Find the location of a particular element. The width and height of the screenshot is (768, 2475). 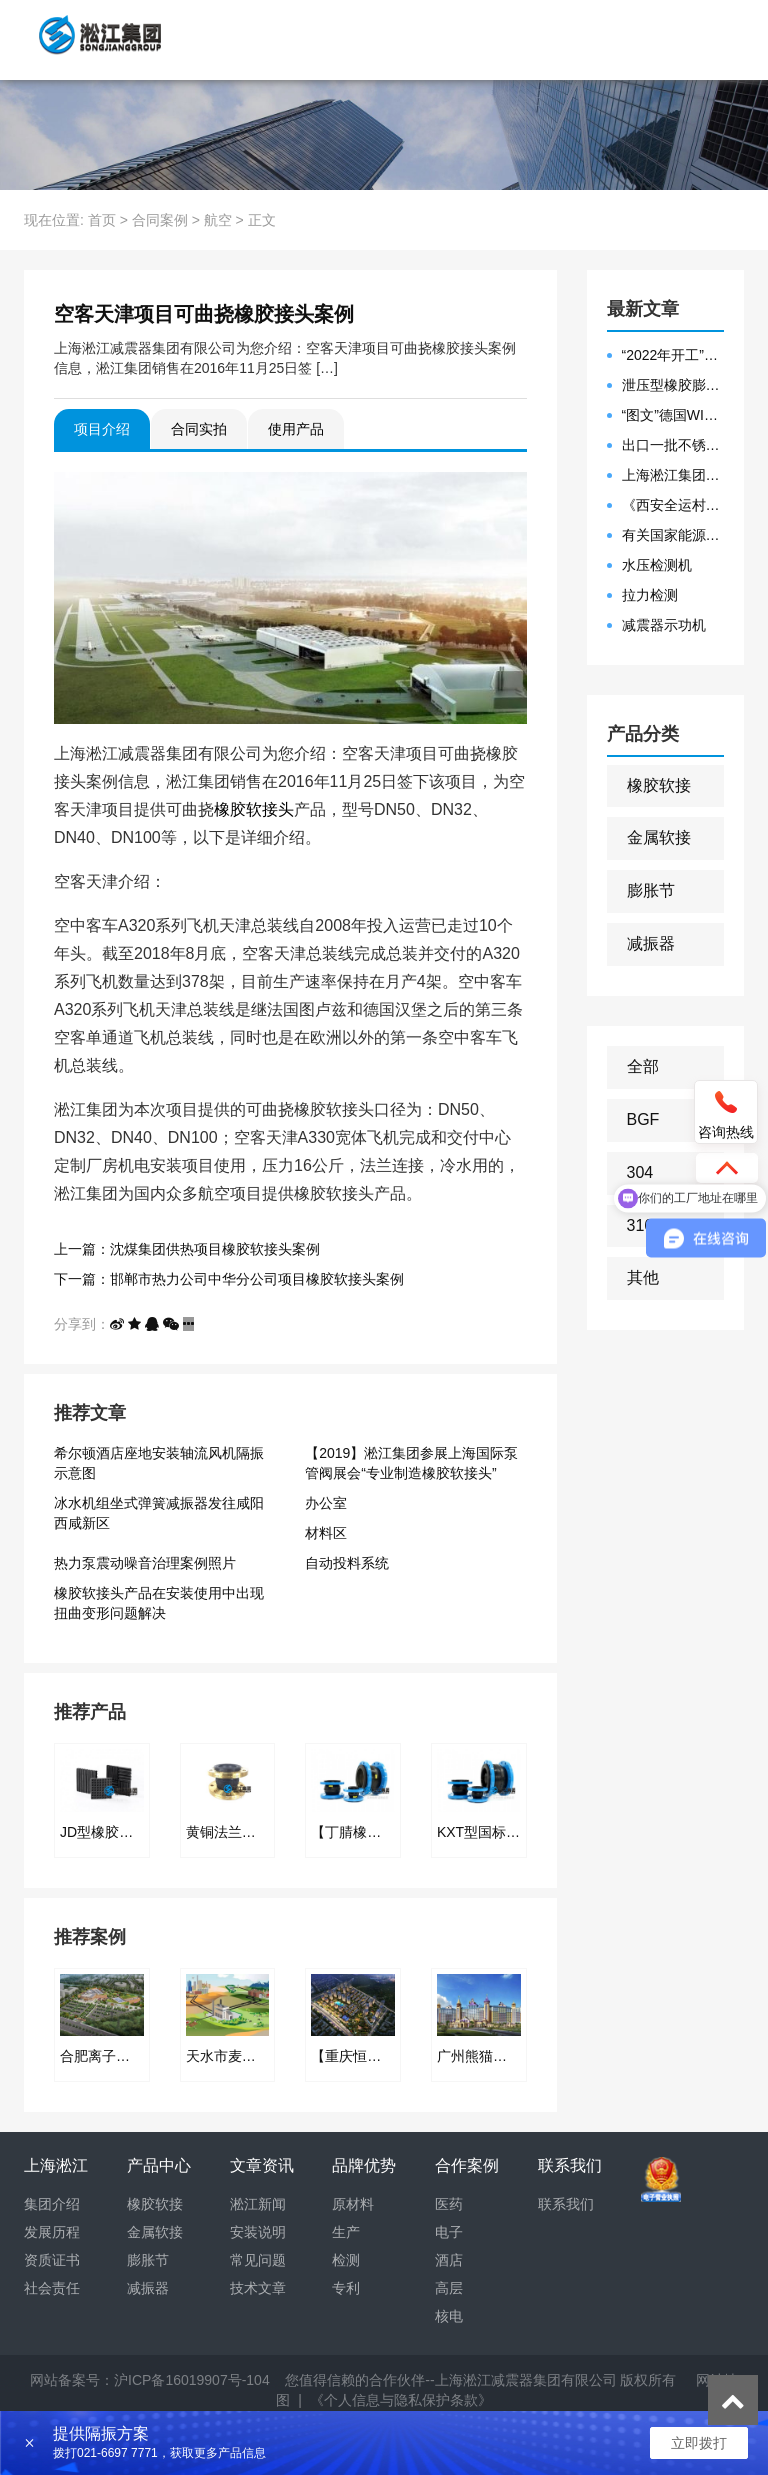

橡胶软接 is located at coordinates (659, 785).